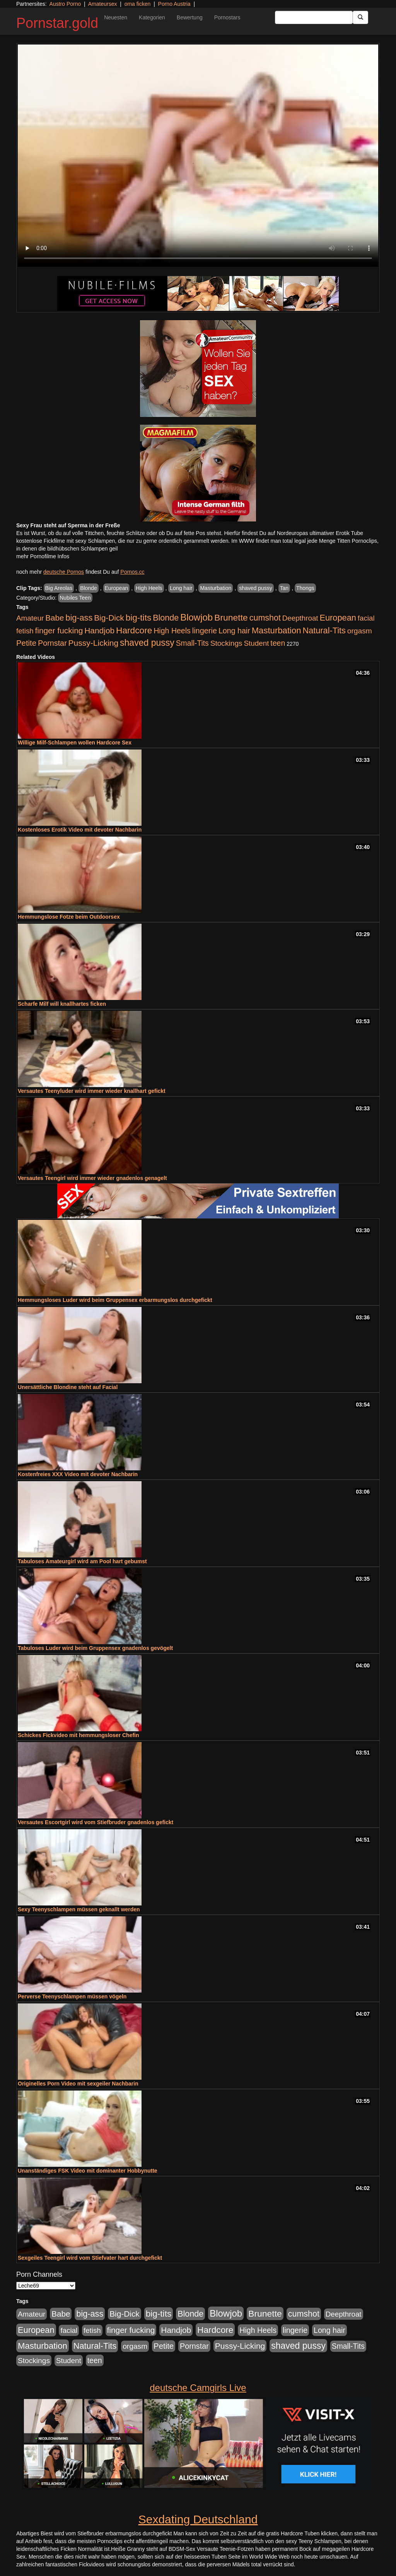 The image size is (396, 2576). I want to click on Unanständiges FSK Video mit dominanter Hobbynutte, so click(87, 2171).